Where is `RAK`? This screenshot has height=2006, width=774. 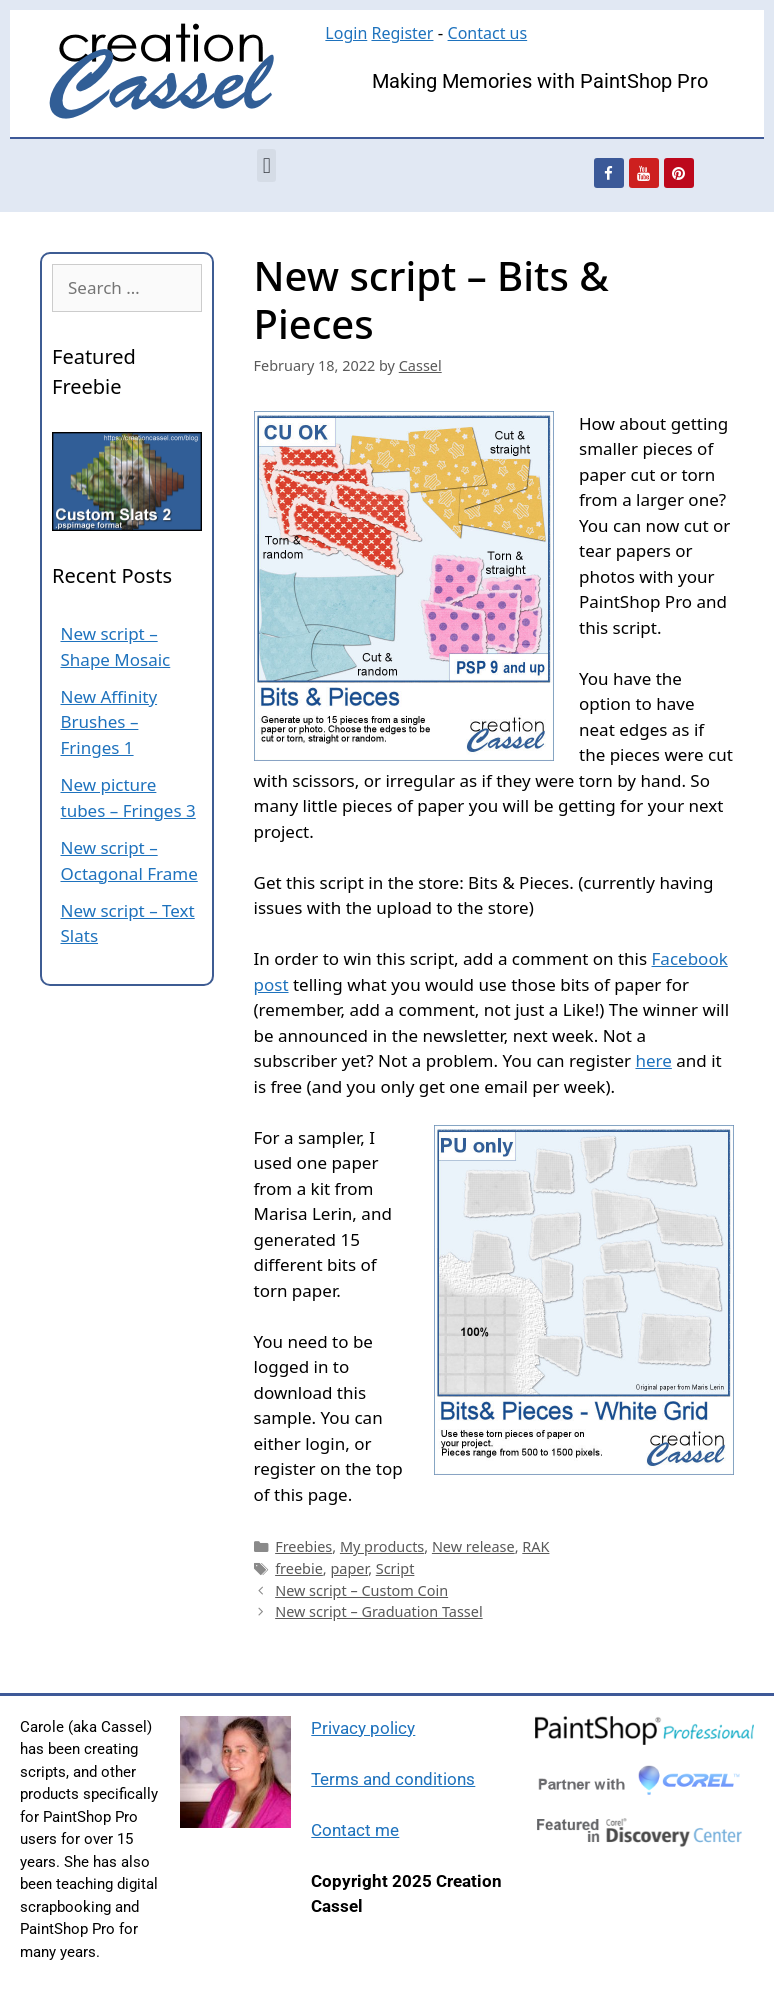
RAK is located at coordinates (535, 1546).